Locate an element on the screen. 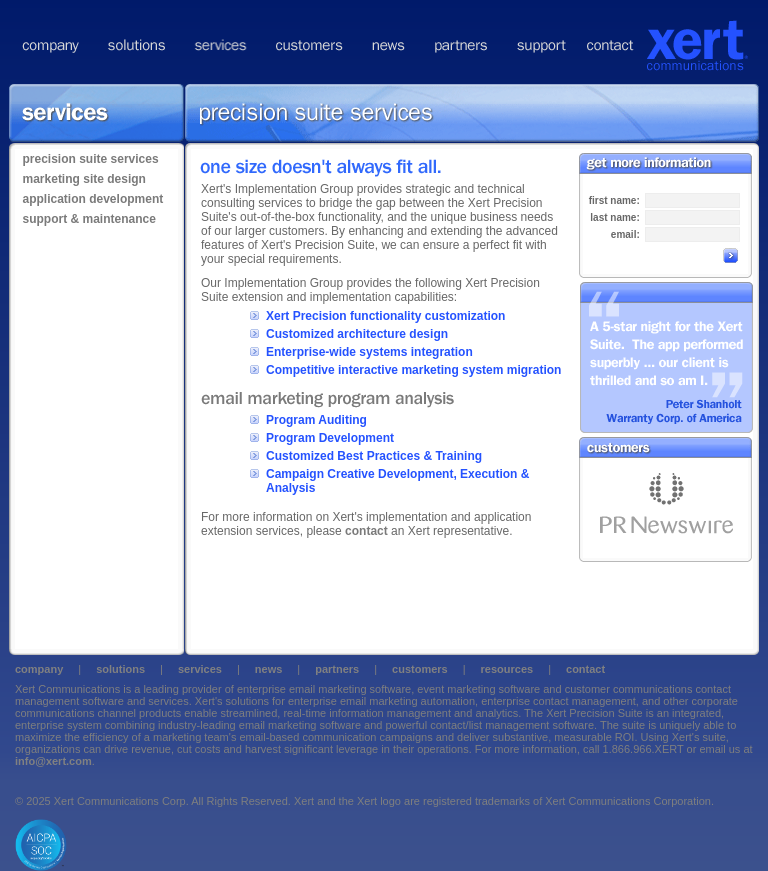  application development is located at coordinates (93, 199).